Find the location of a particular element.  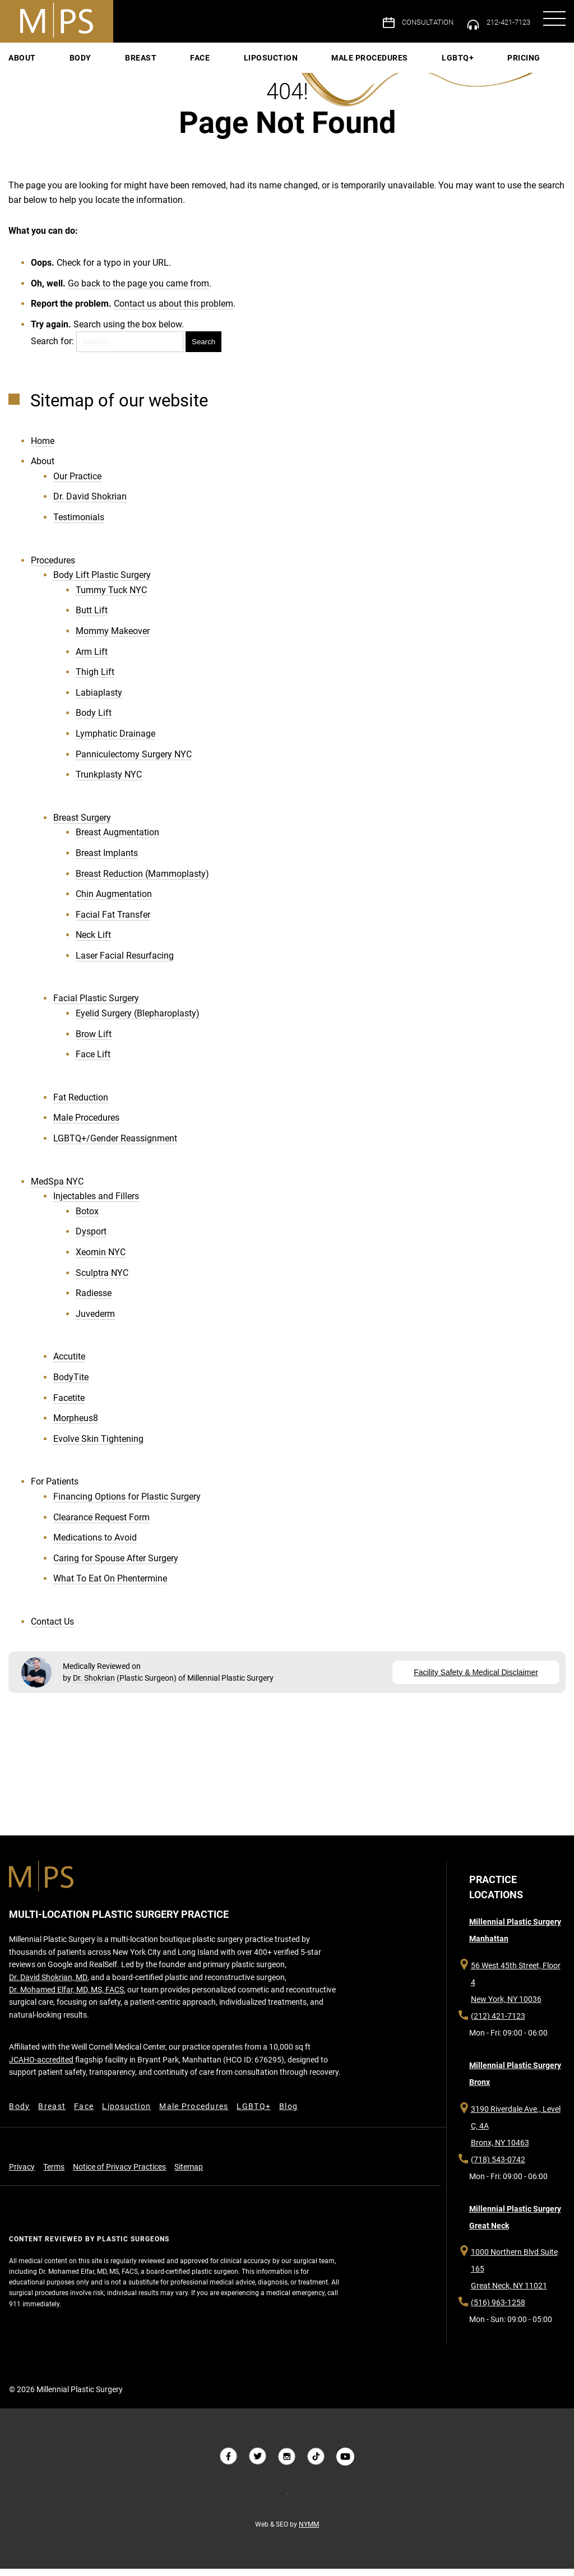

Body Lift Plastic Surgery is located at coordinates (102, 584).